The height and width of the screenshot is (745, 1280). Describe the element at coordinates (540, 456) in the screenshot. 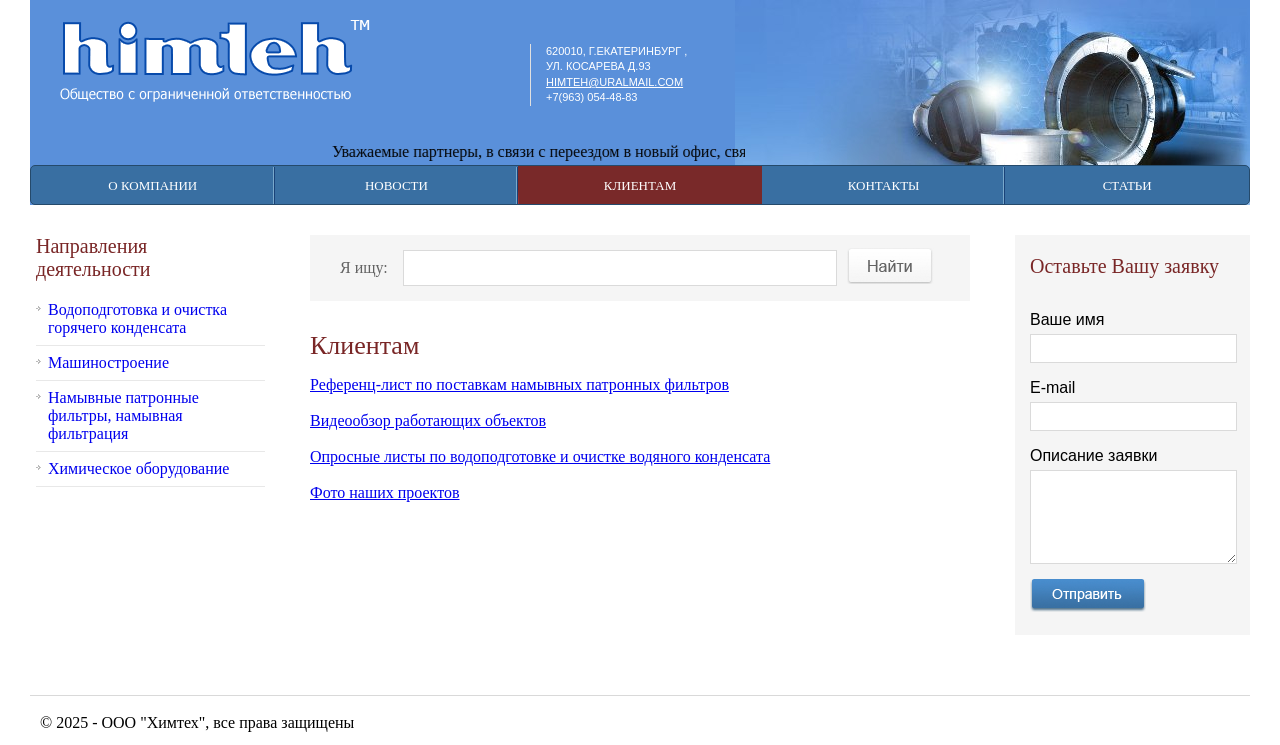

I see `Опросные листы по водоподготовке и очистке водяного конденсата` at that location.